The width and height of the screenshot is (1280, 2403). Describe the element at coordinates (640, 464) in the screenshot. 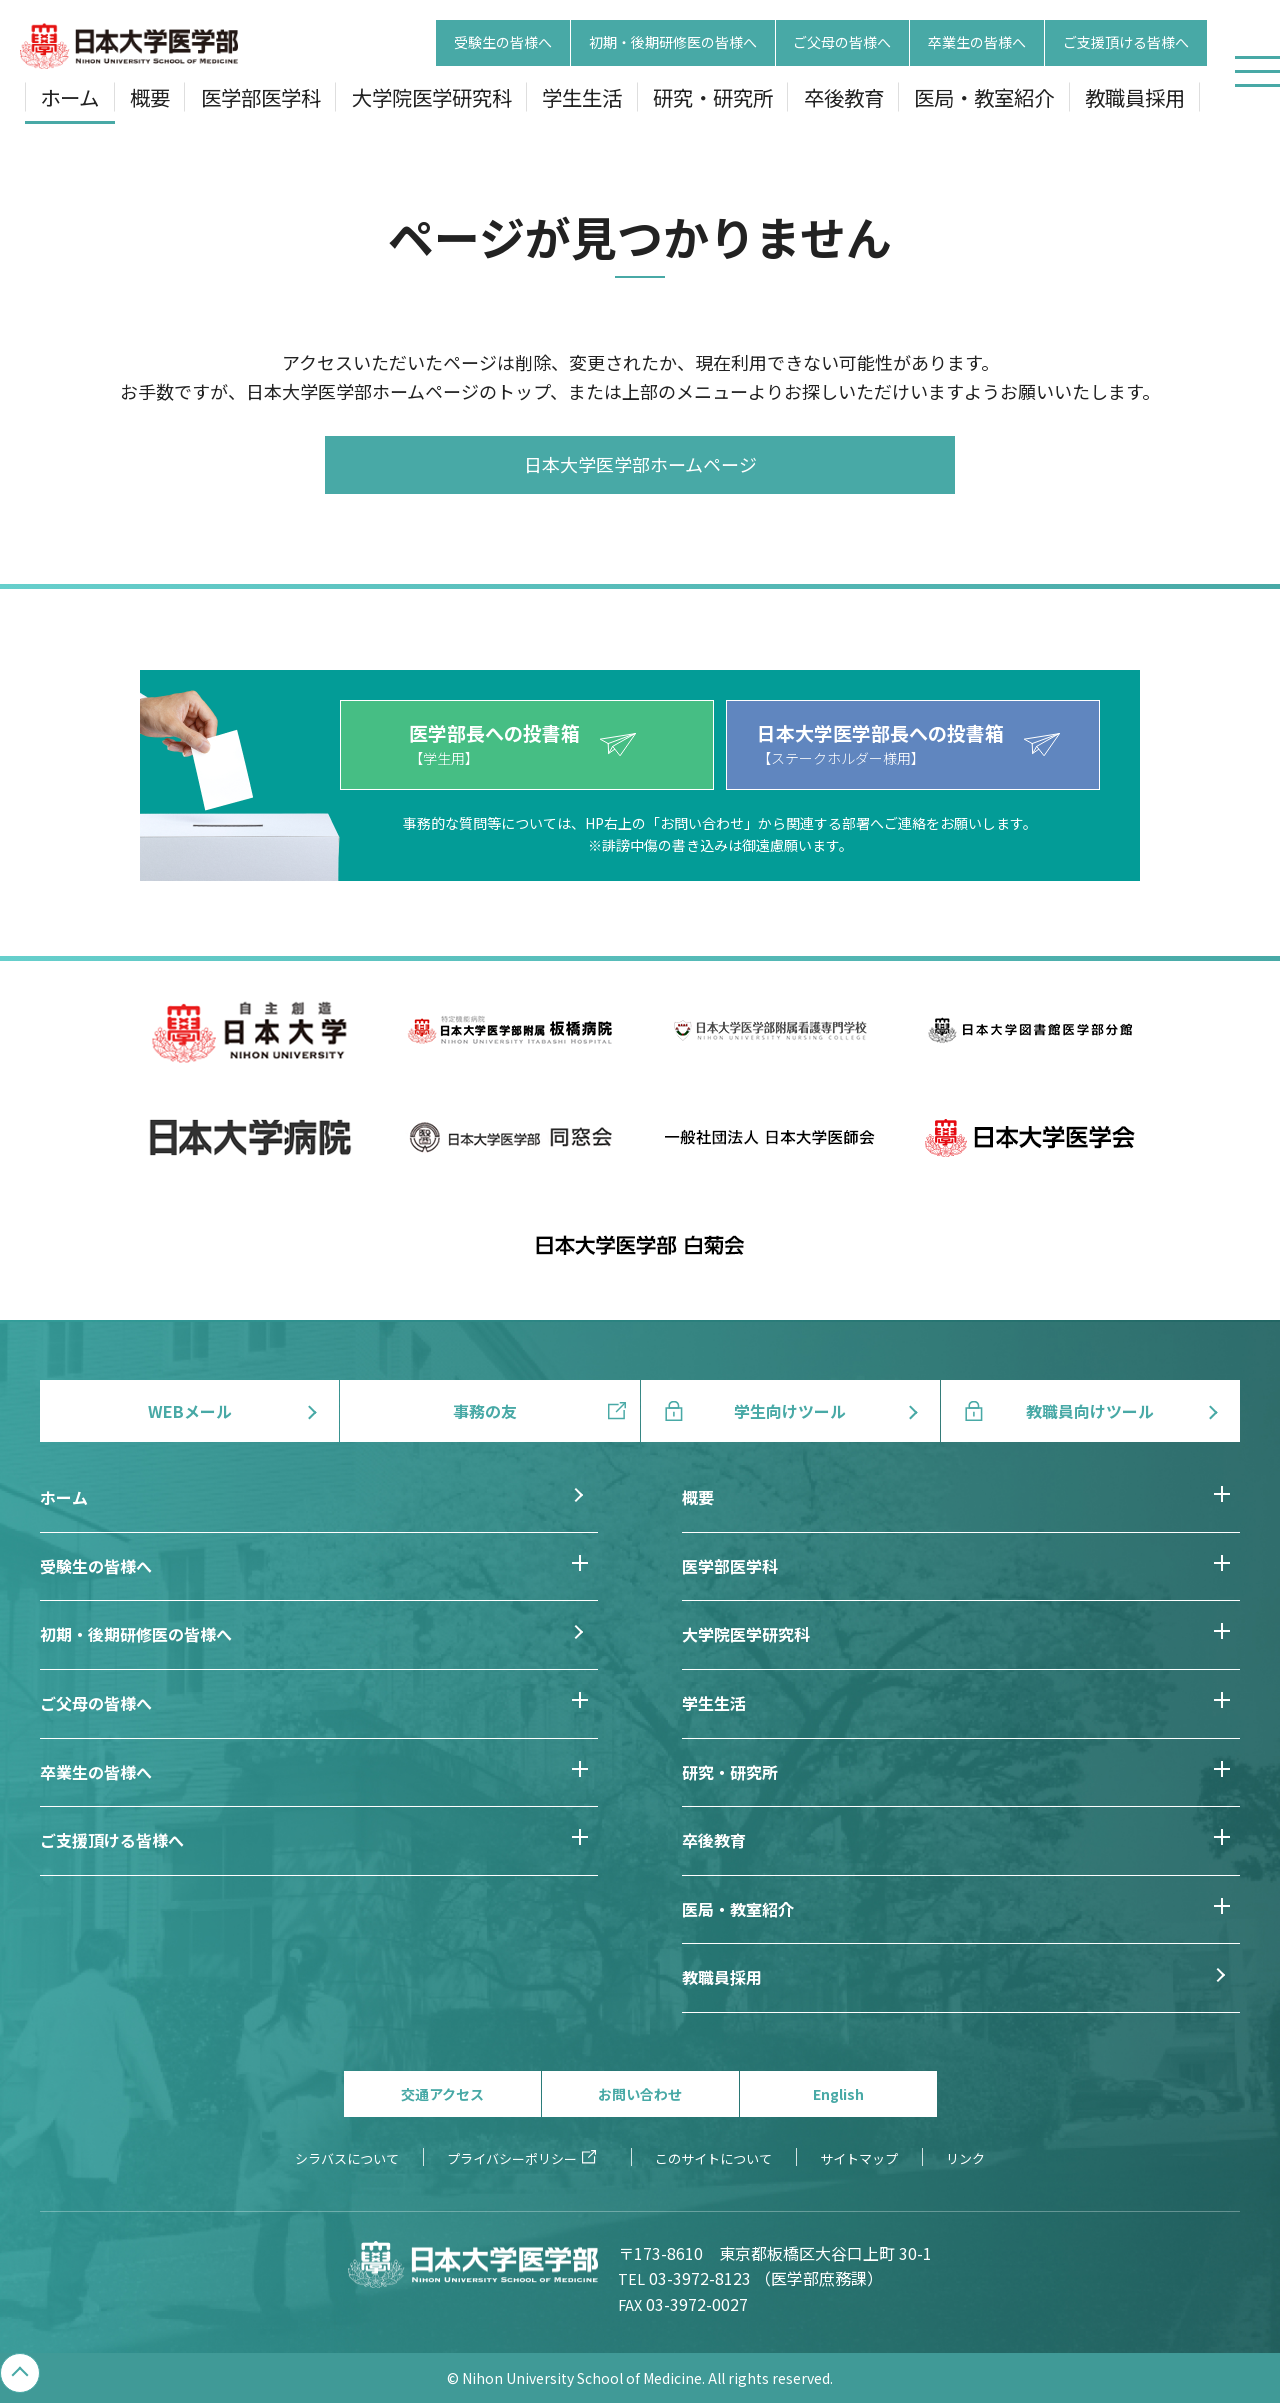

I see `日本大学医学部ホームページ` at that location.